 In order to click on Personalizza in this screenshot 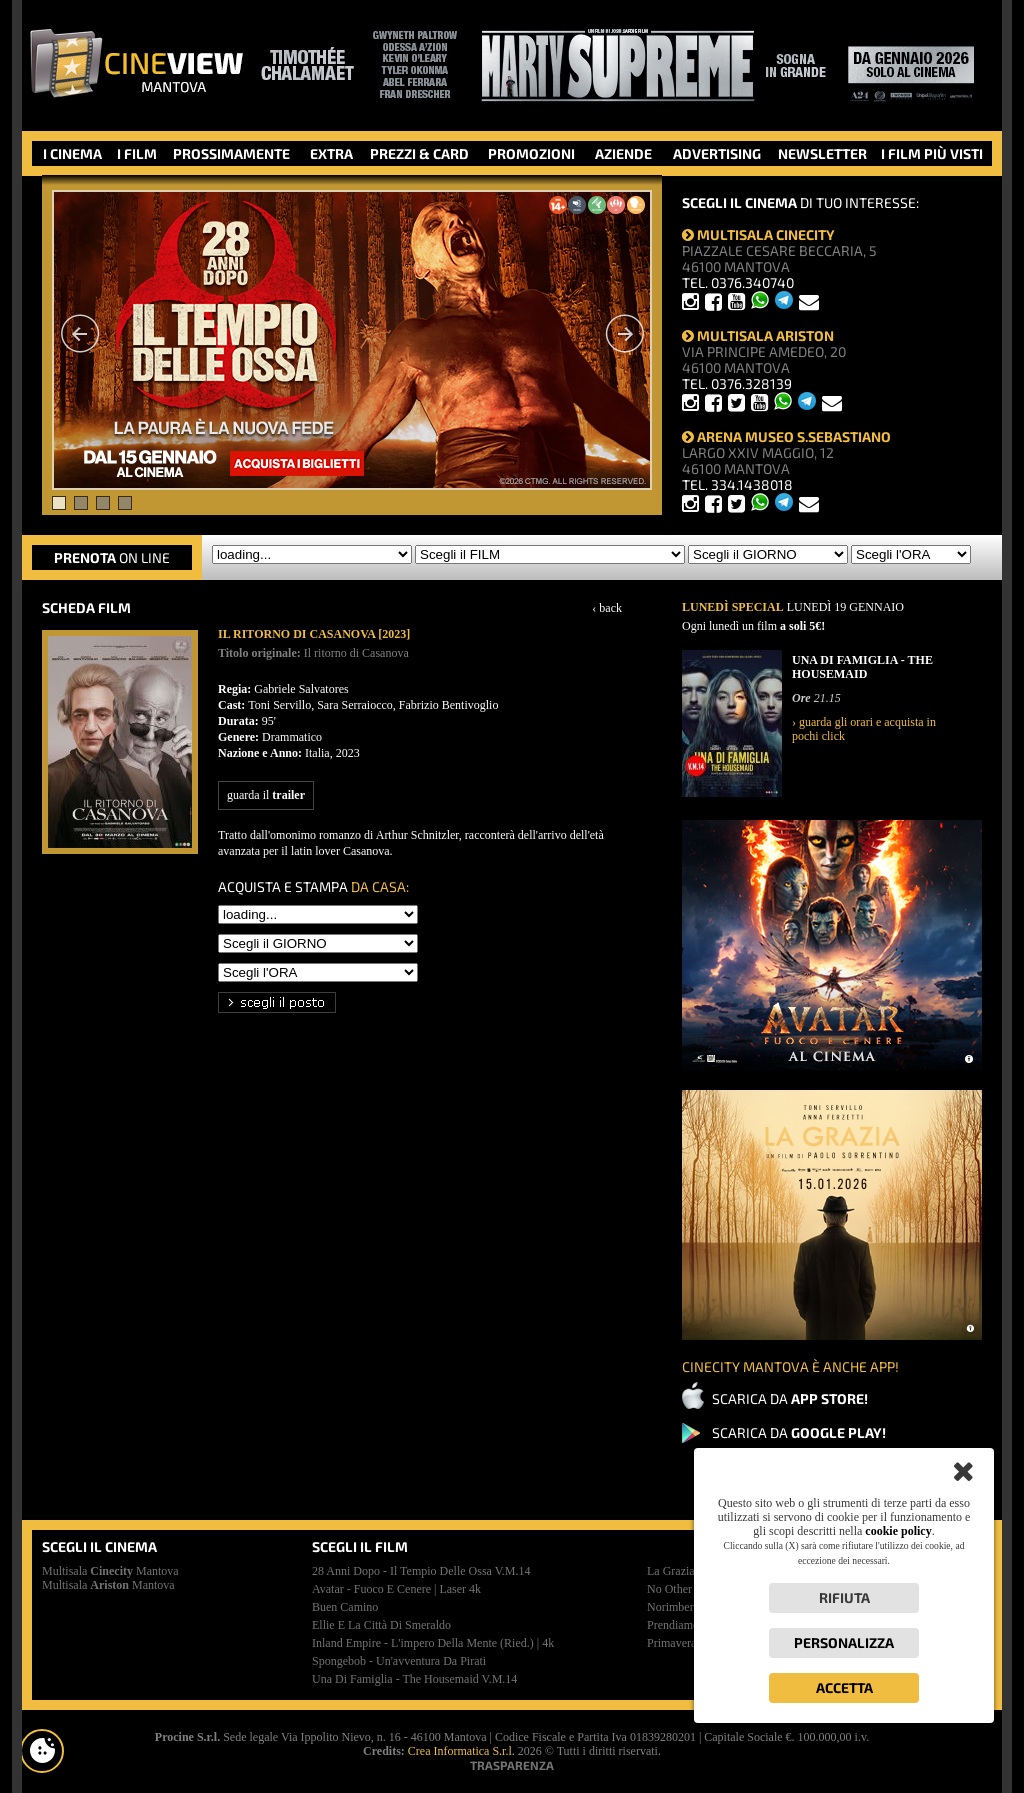, I will do `click(844, 1642)`.